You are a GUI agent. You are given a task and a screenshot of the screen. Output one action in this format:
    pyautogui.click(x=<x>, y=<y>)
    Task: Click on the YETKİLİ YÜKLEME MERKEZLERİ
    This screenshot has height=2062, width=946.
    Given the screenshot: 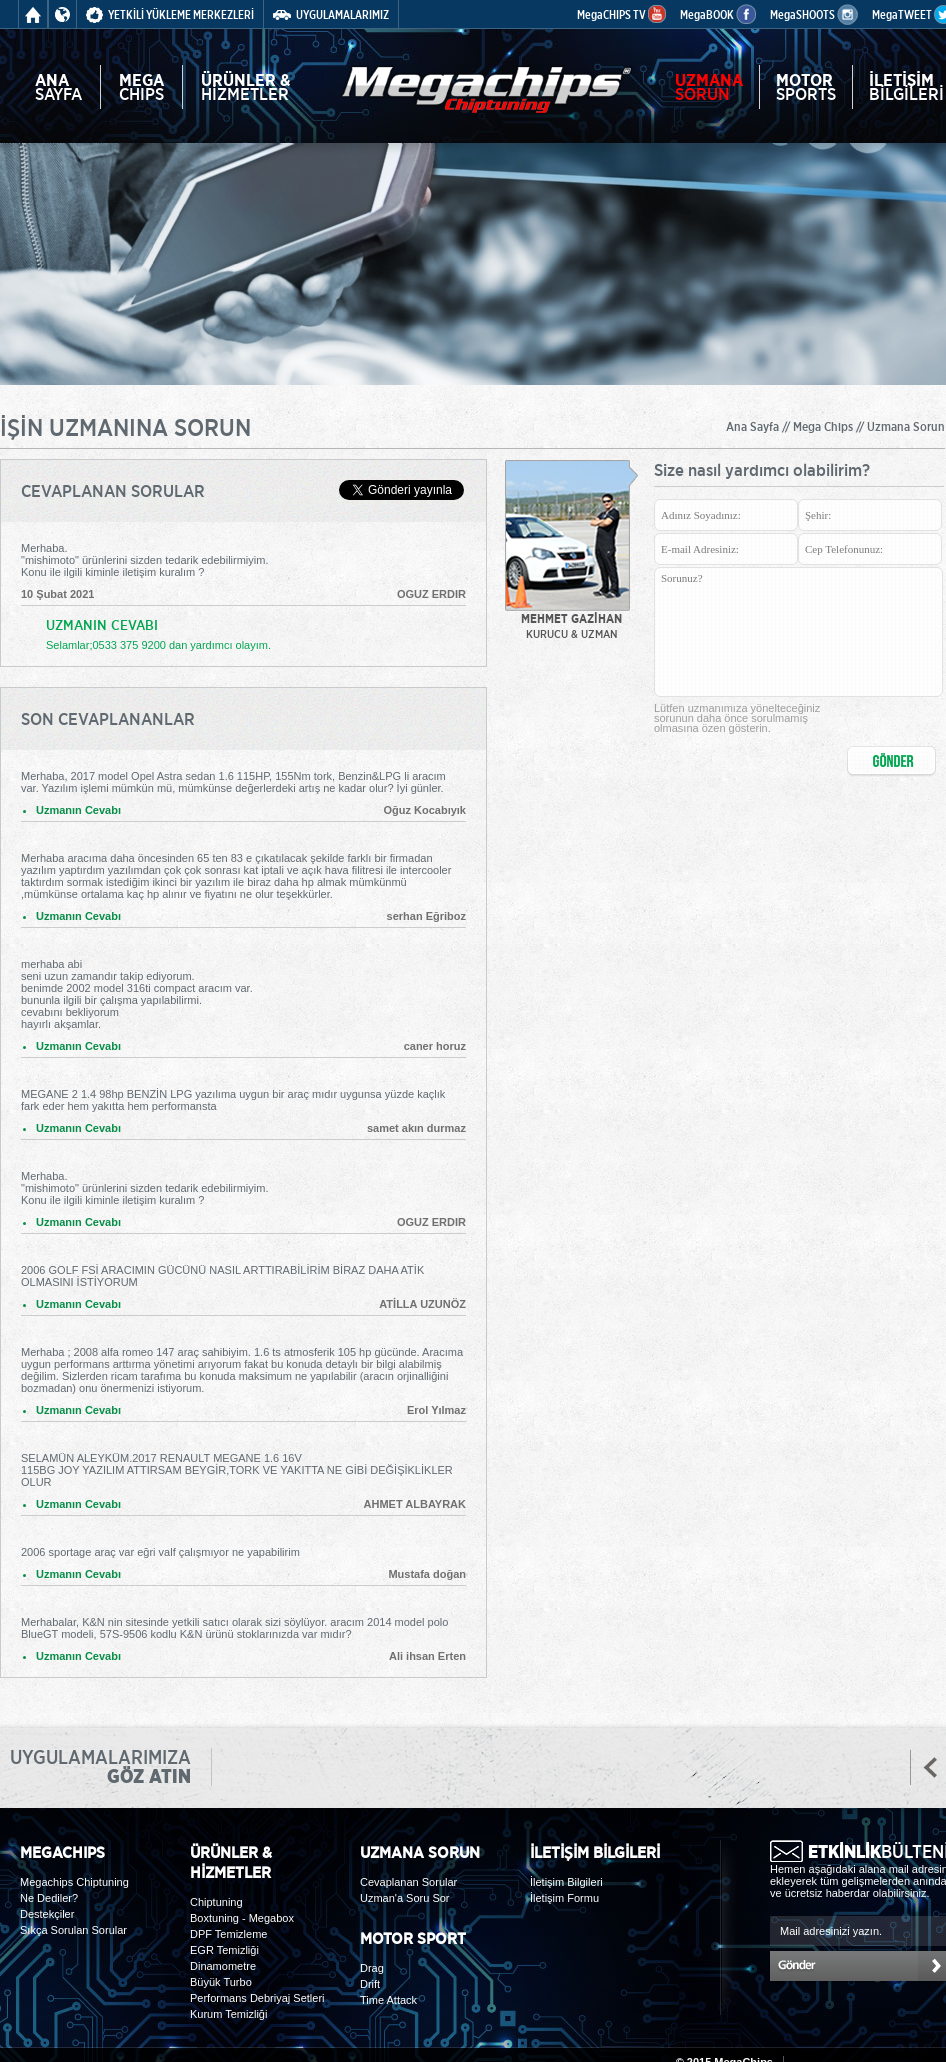 What is the action you would take?
    pyautogui.click(x=170, y=14)
    